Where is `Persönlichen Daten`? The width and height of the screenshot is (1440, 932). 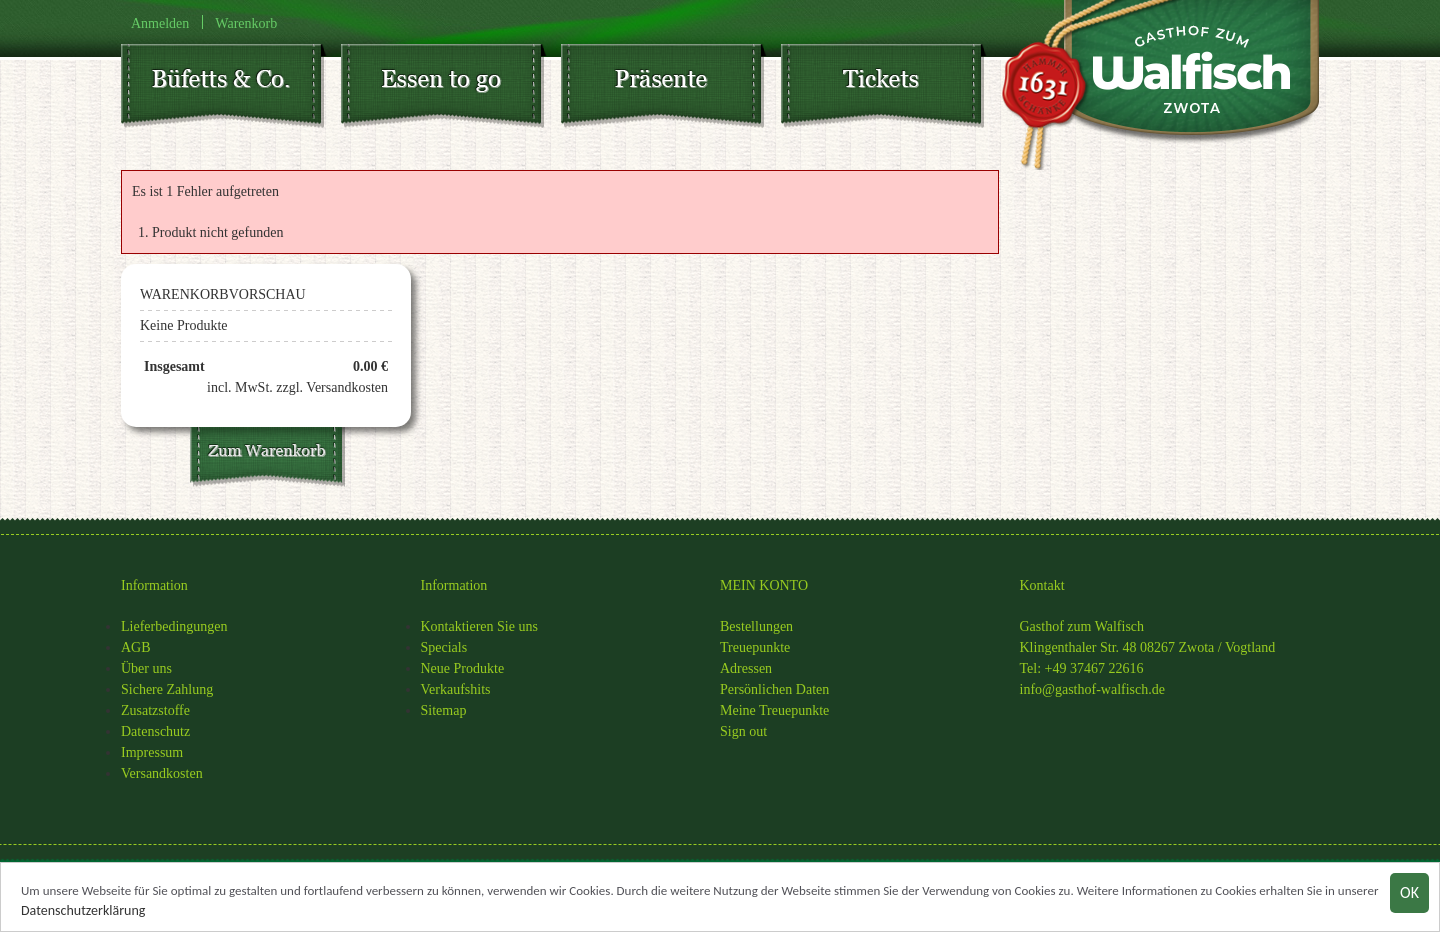 Persönlichen Daten is located at coordinates (774, 689).